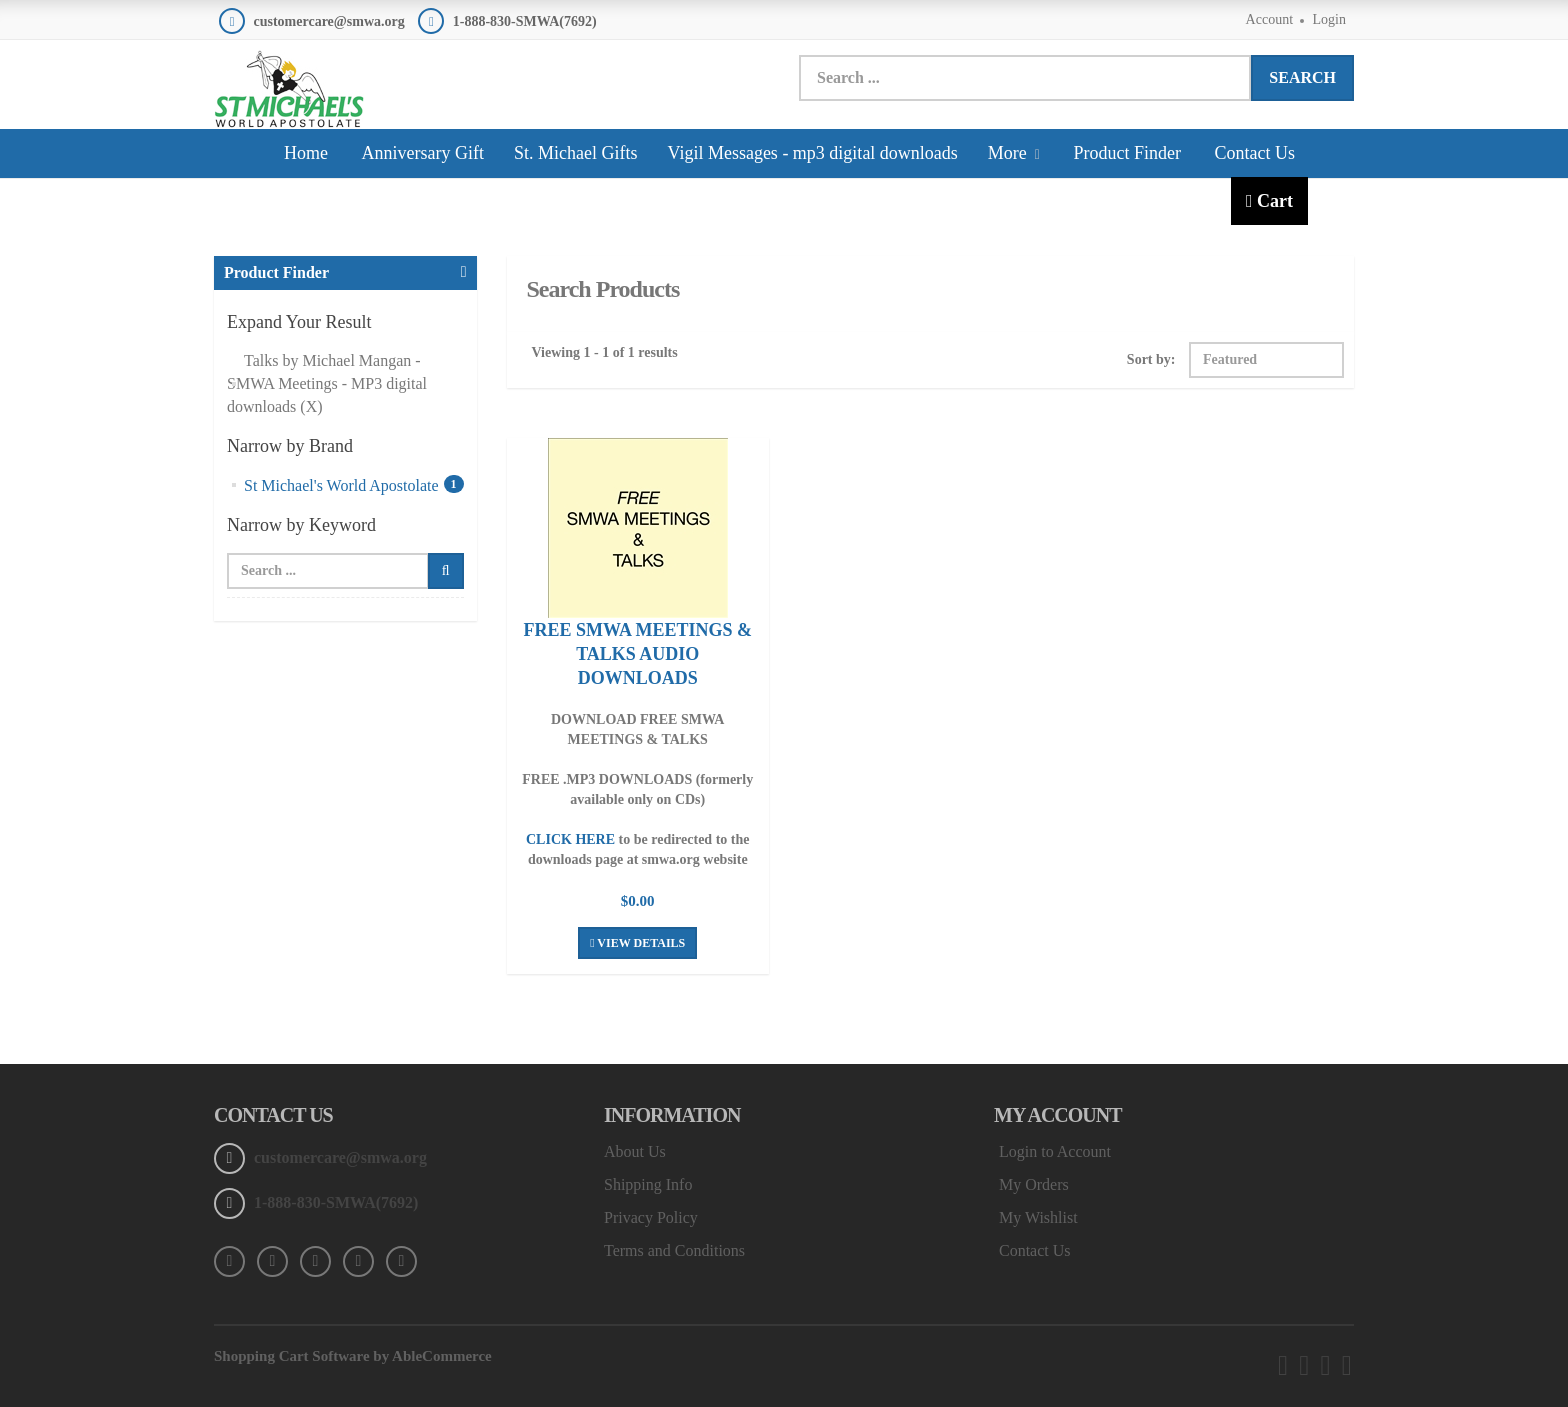  What do you see at coordinates (1014, 153) in the screenshot?
I see `More` at bounding box center [1014, 153].